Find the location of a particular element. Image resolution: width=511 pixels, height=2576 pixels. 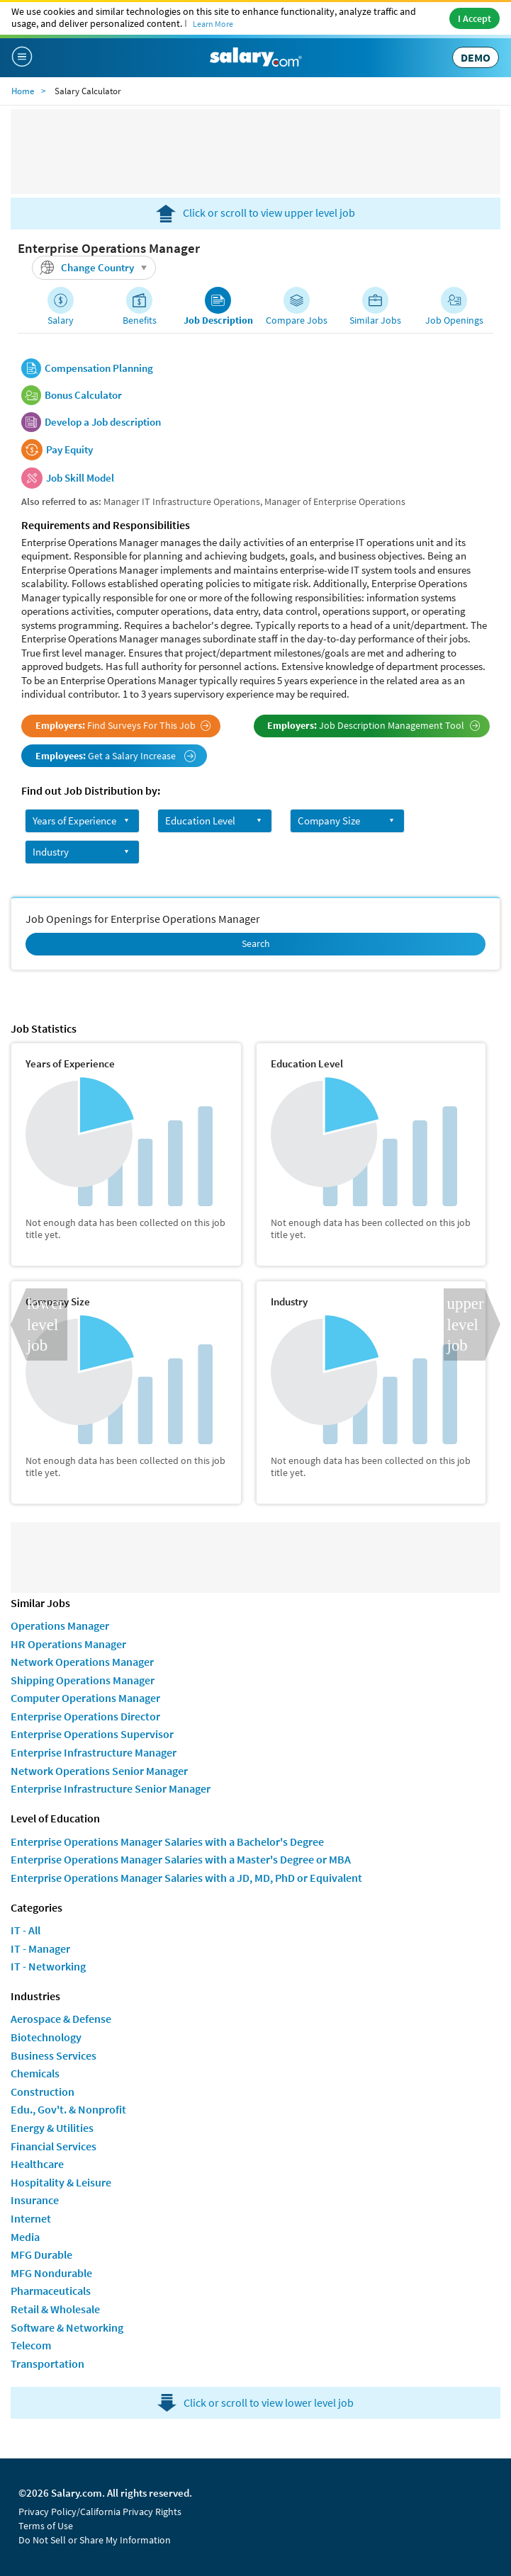

Operations Manager is located at coordinates (60, 1625).